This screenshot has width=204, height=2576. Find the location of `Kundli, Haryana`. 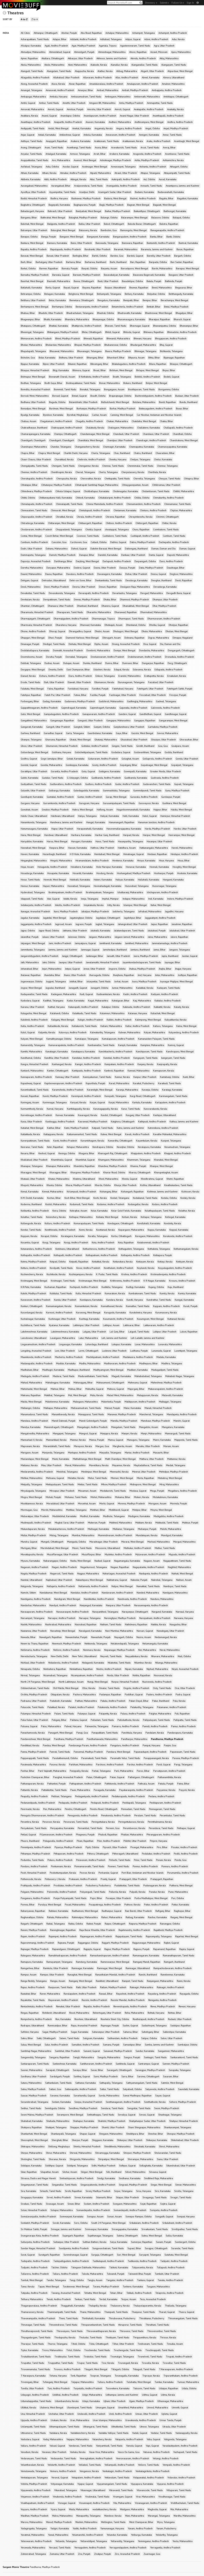

Kundli, Haryana is located at coordinates (135, 1299).